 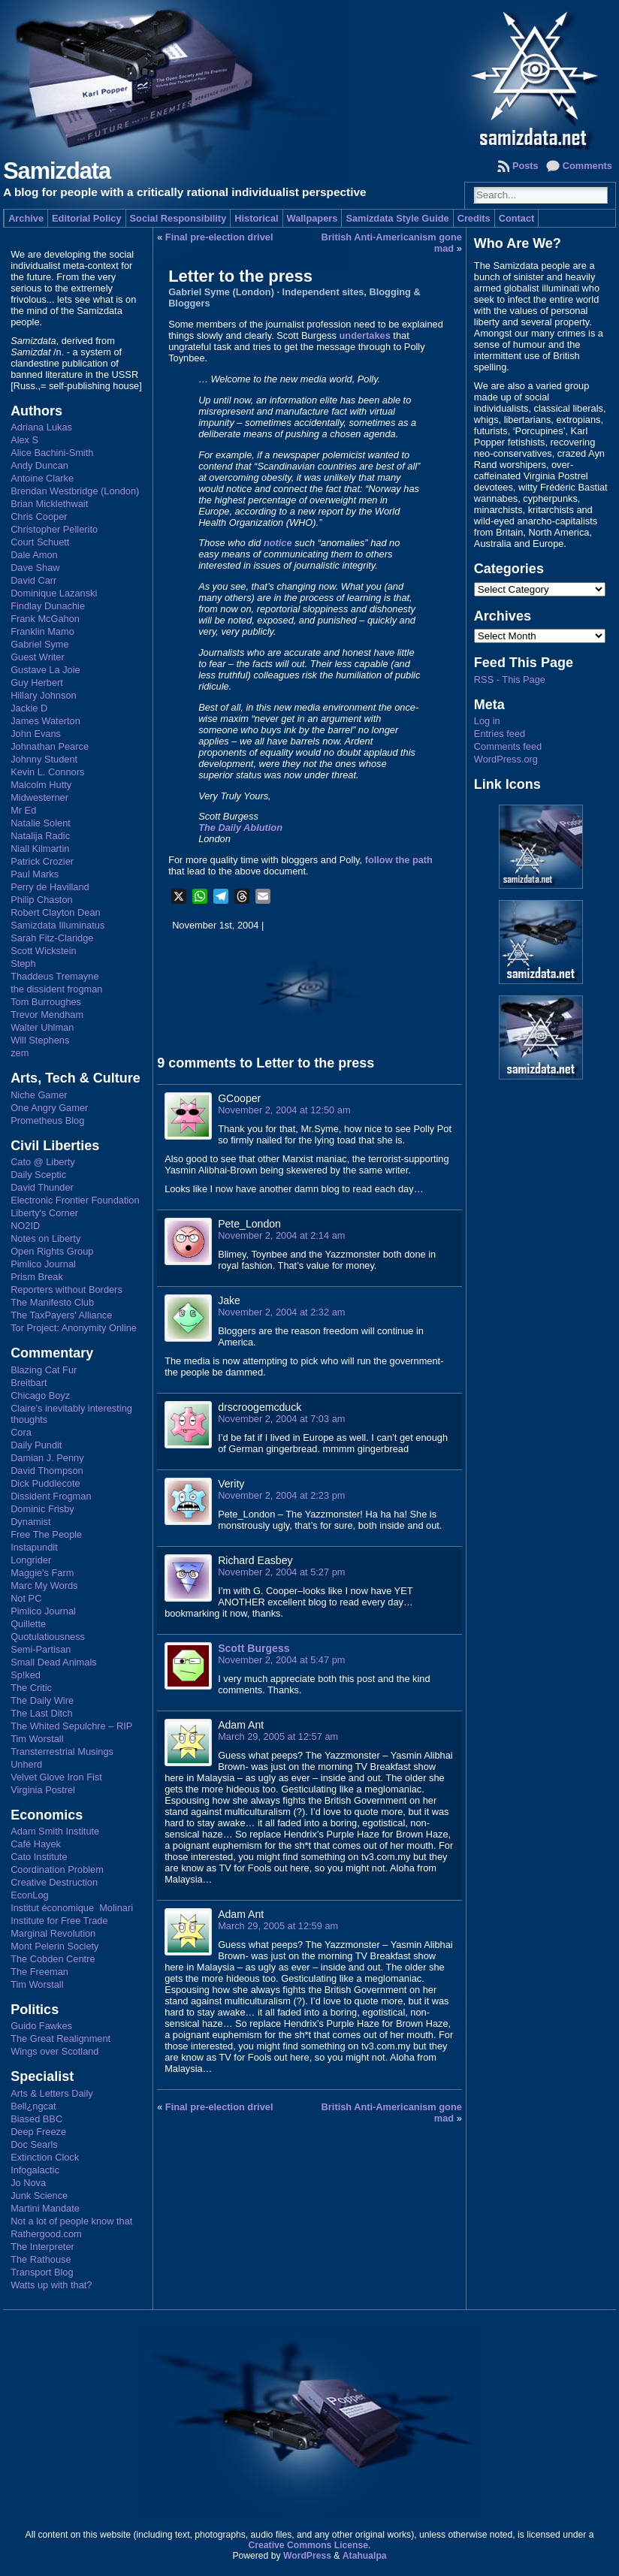 What do you see at coordinates (33, 580) in the screenshot?
I see `David Carr` at bounding box center [33, 580].